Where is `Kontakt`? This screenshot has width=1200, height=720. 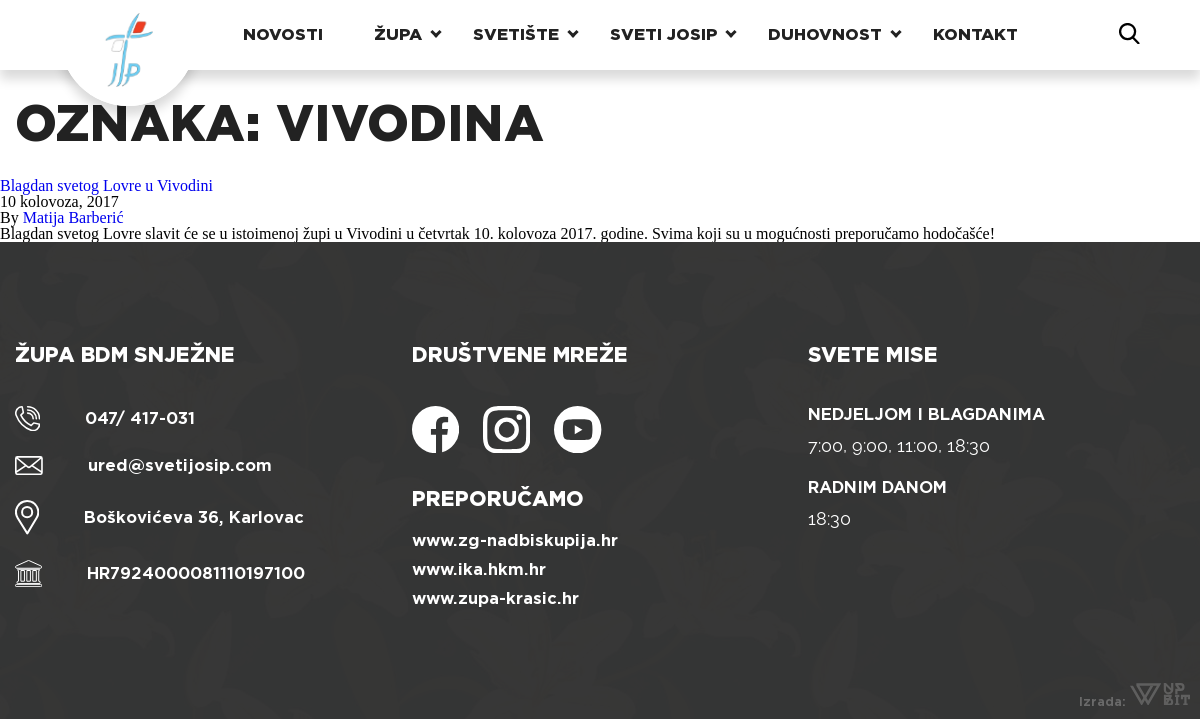
Kontakt is located at coordinates (975, 34).